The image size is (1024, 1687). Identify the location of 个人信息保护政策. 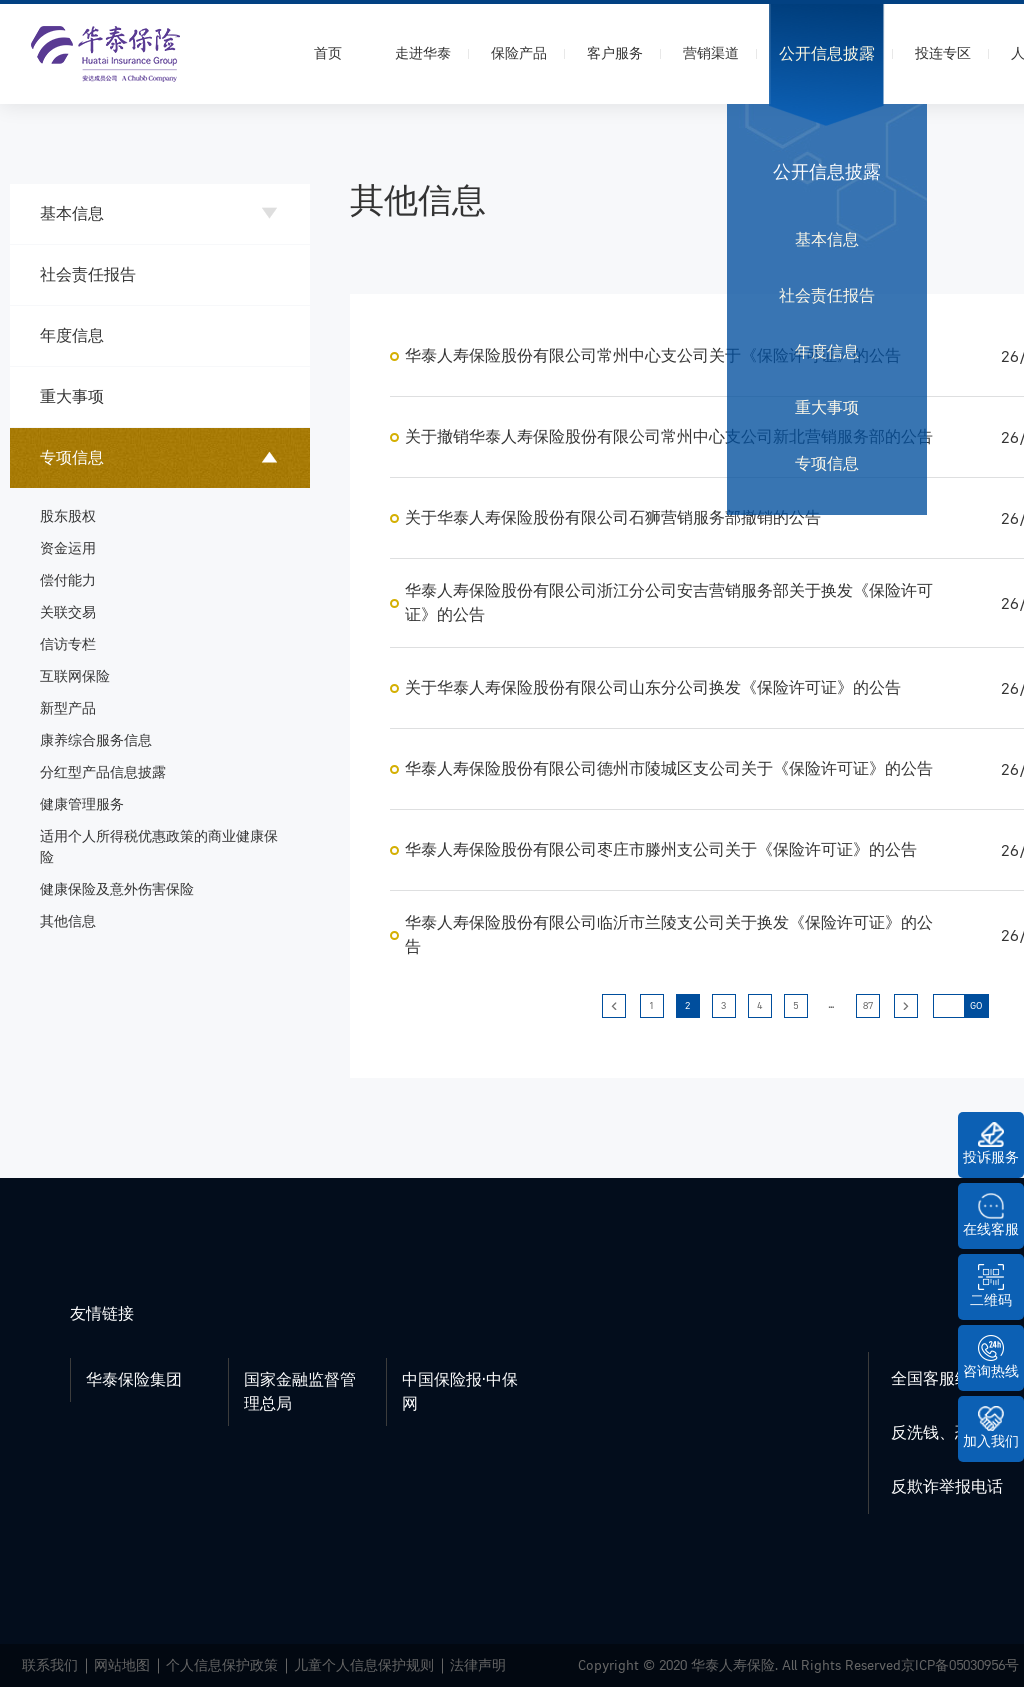
(222, 1665).